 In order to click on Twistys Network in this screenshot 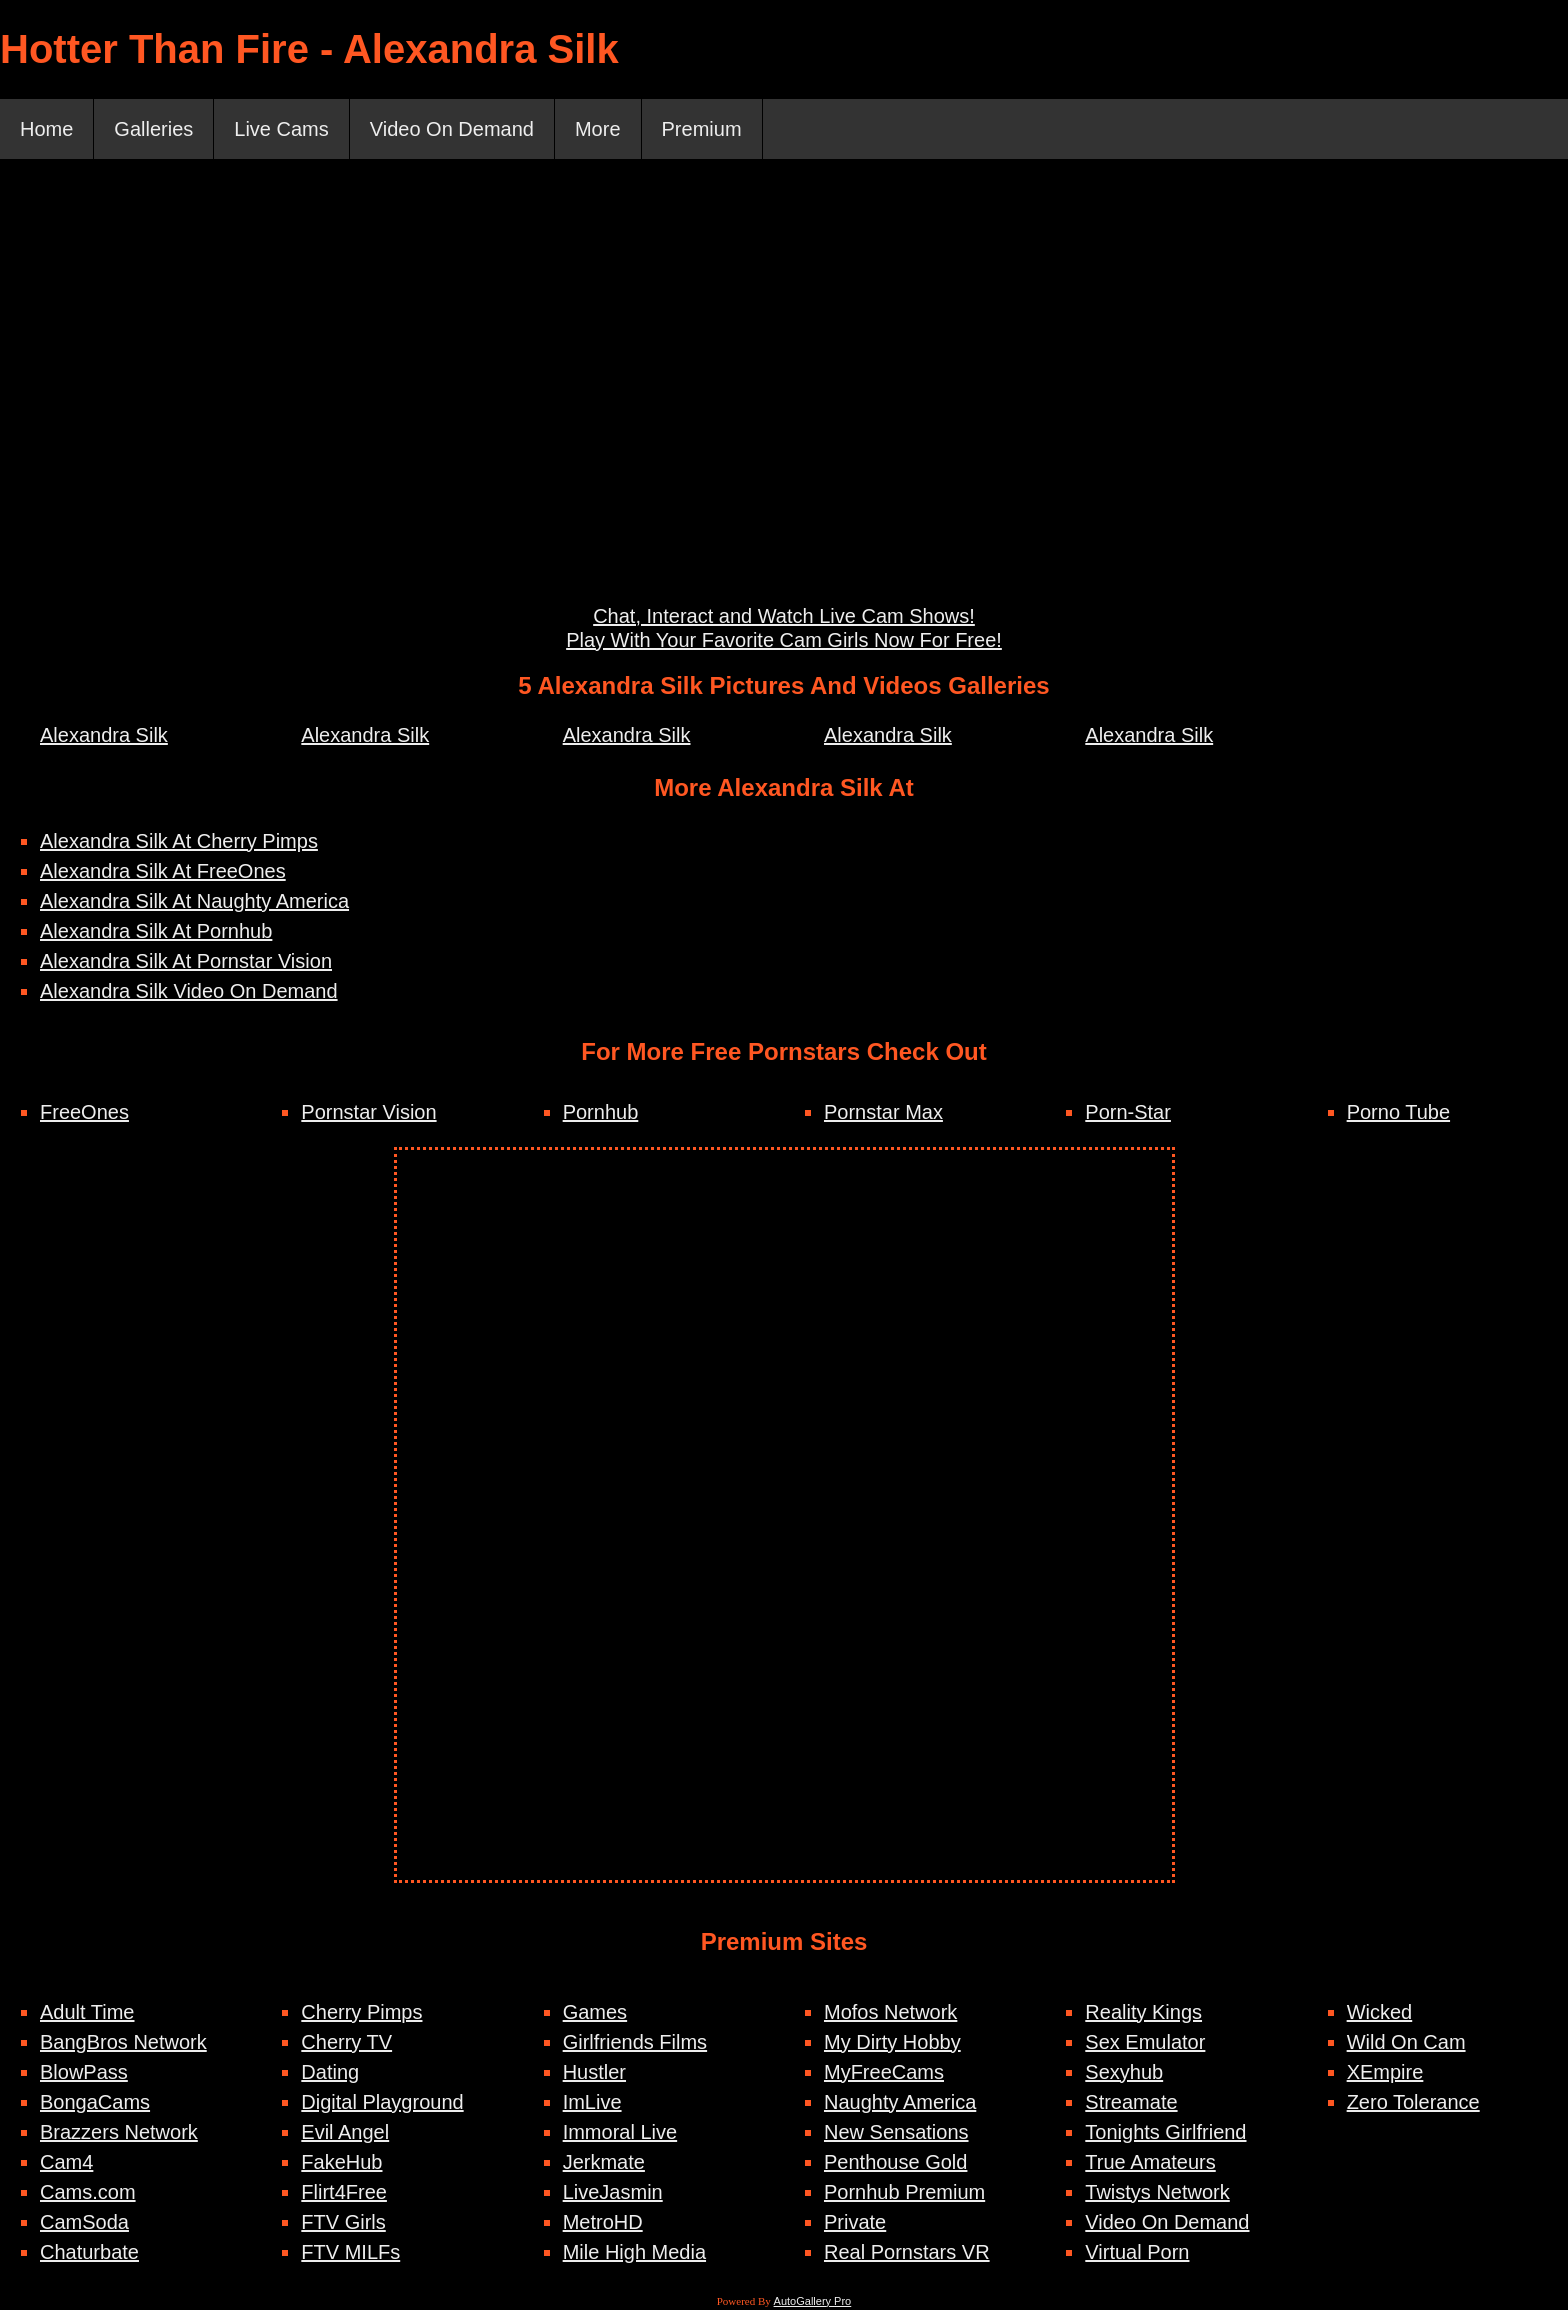, I will do `click(1157, 2192)`.